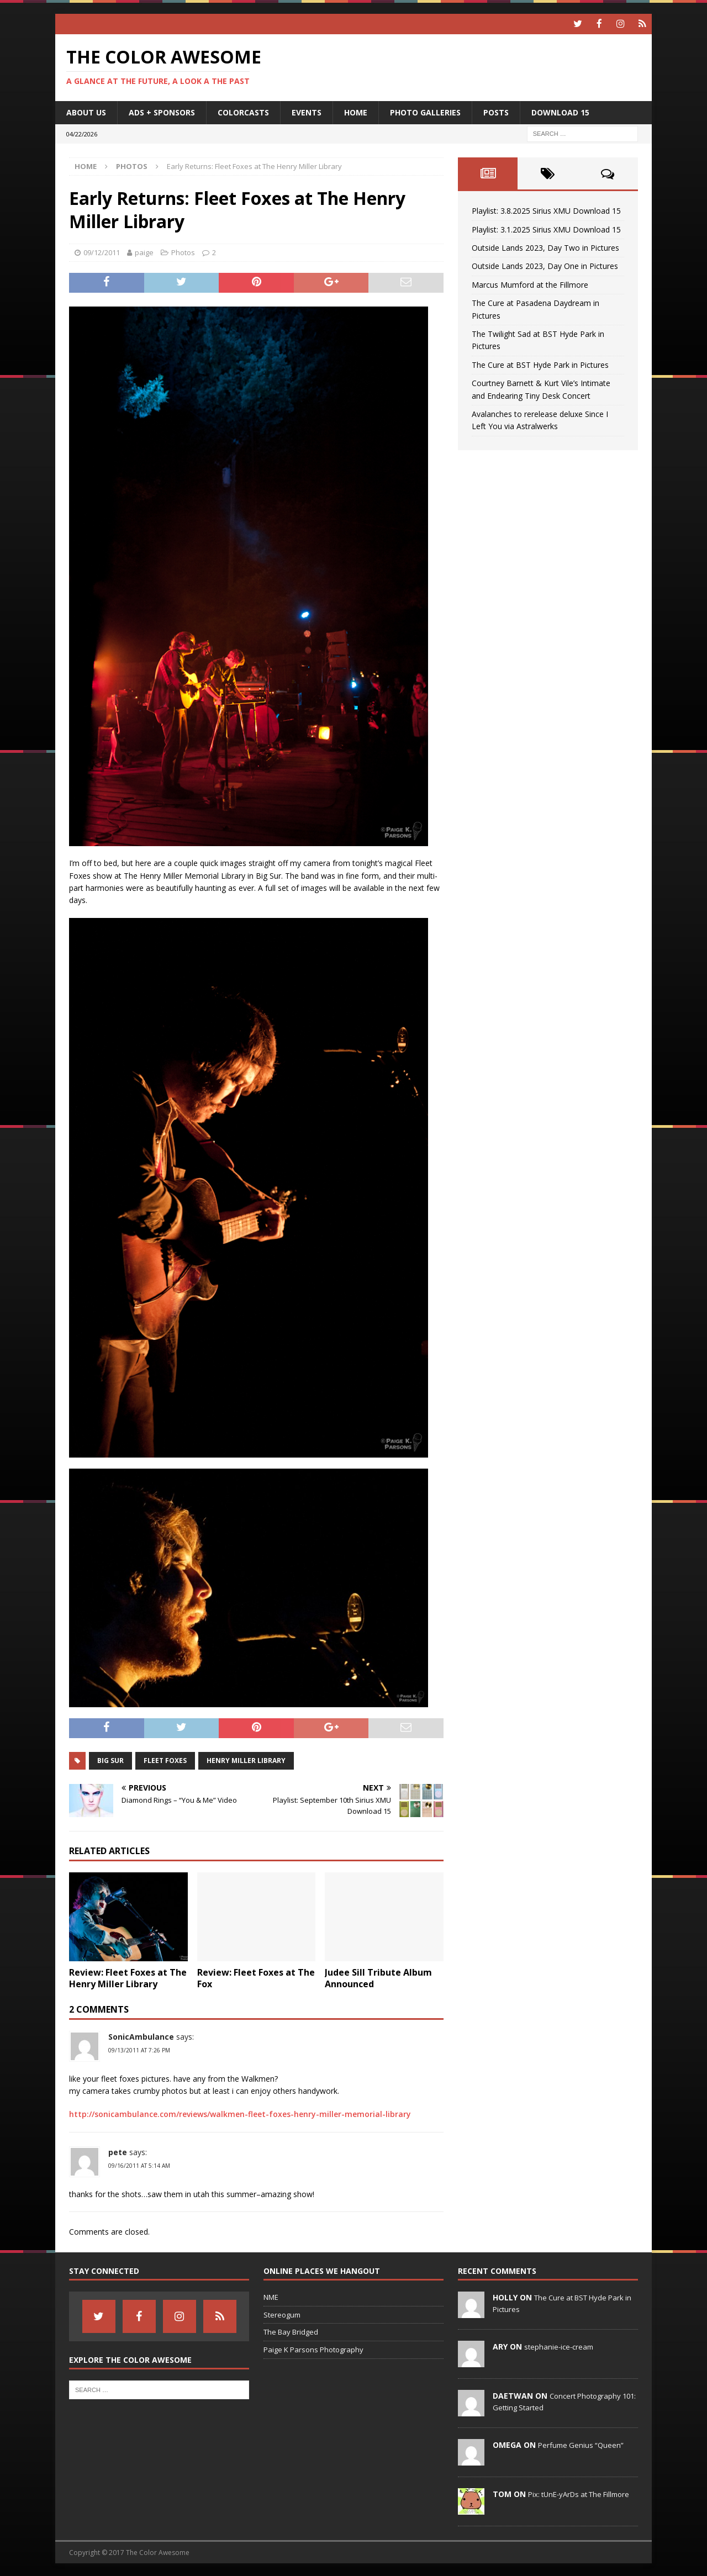  I want to click on Review: Fleet Foxes at The Henry Miller Library, so click(128, 1977).